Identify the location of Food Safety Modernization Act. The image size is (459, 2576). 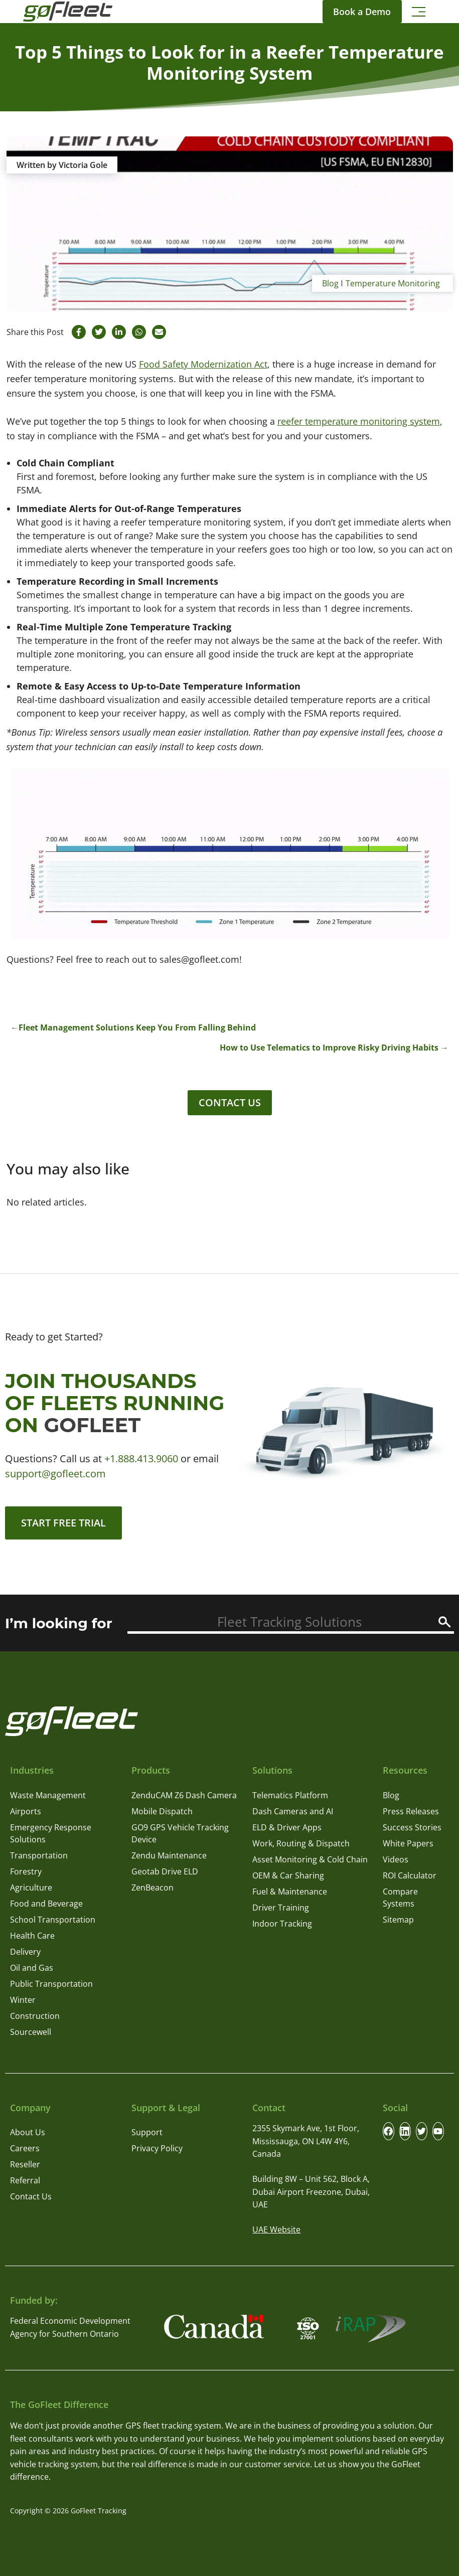
(203, 364).